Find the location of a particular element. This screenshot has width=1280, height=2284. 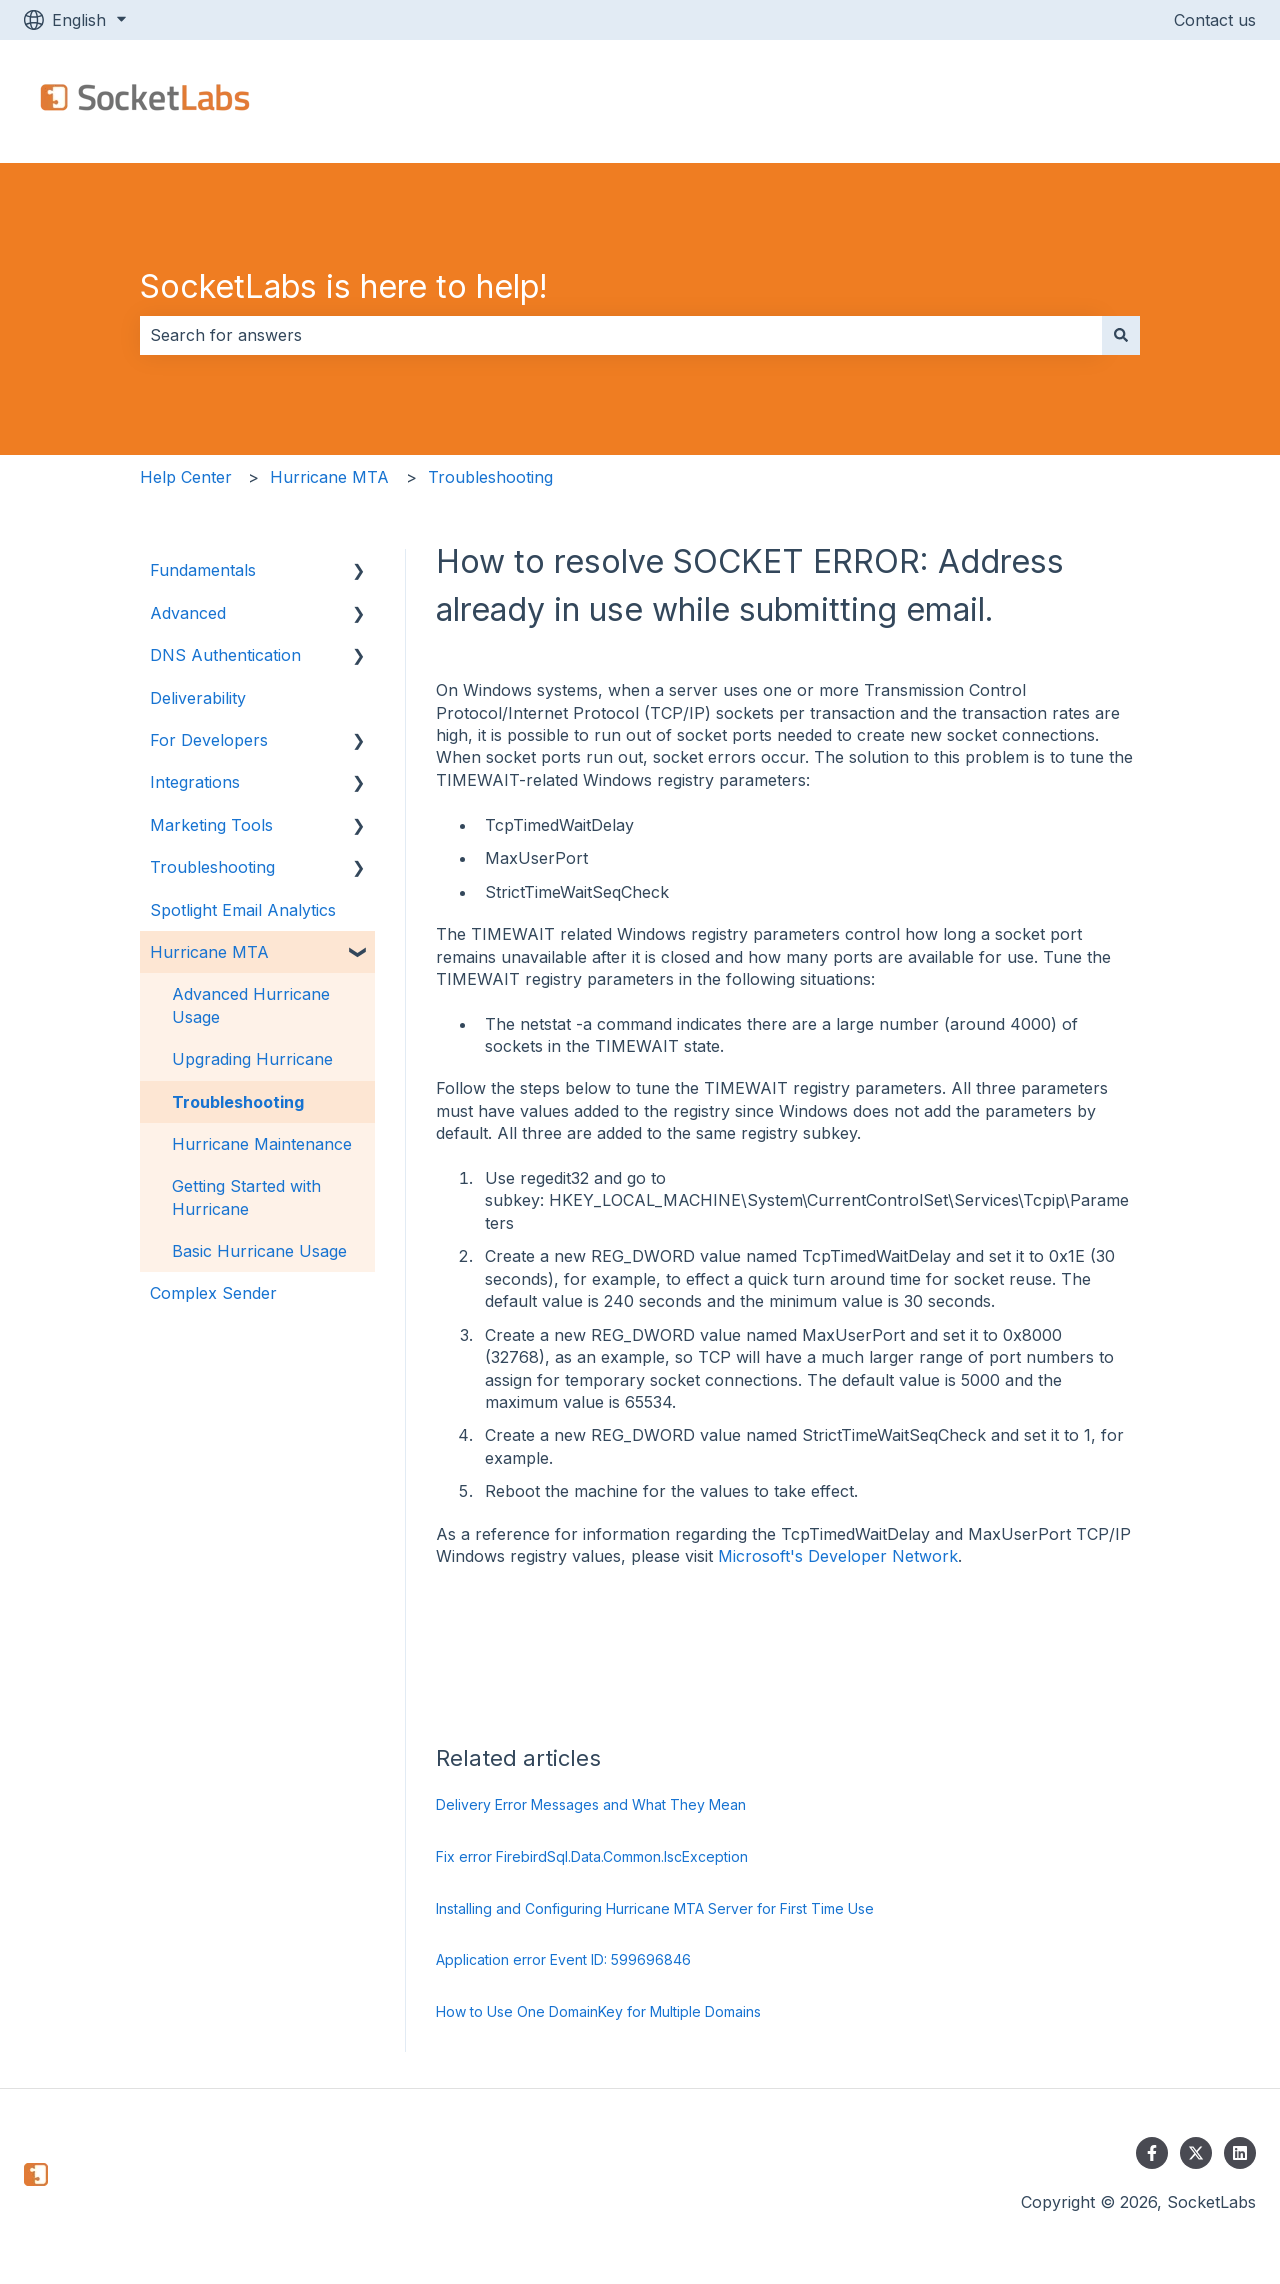

Delivery Error Messages and What They Mean is located at coordinates (591, 1804).